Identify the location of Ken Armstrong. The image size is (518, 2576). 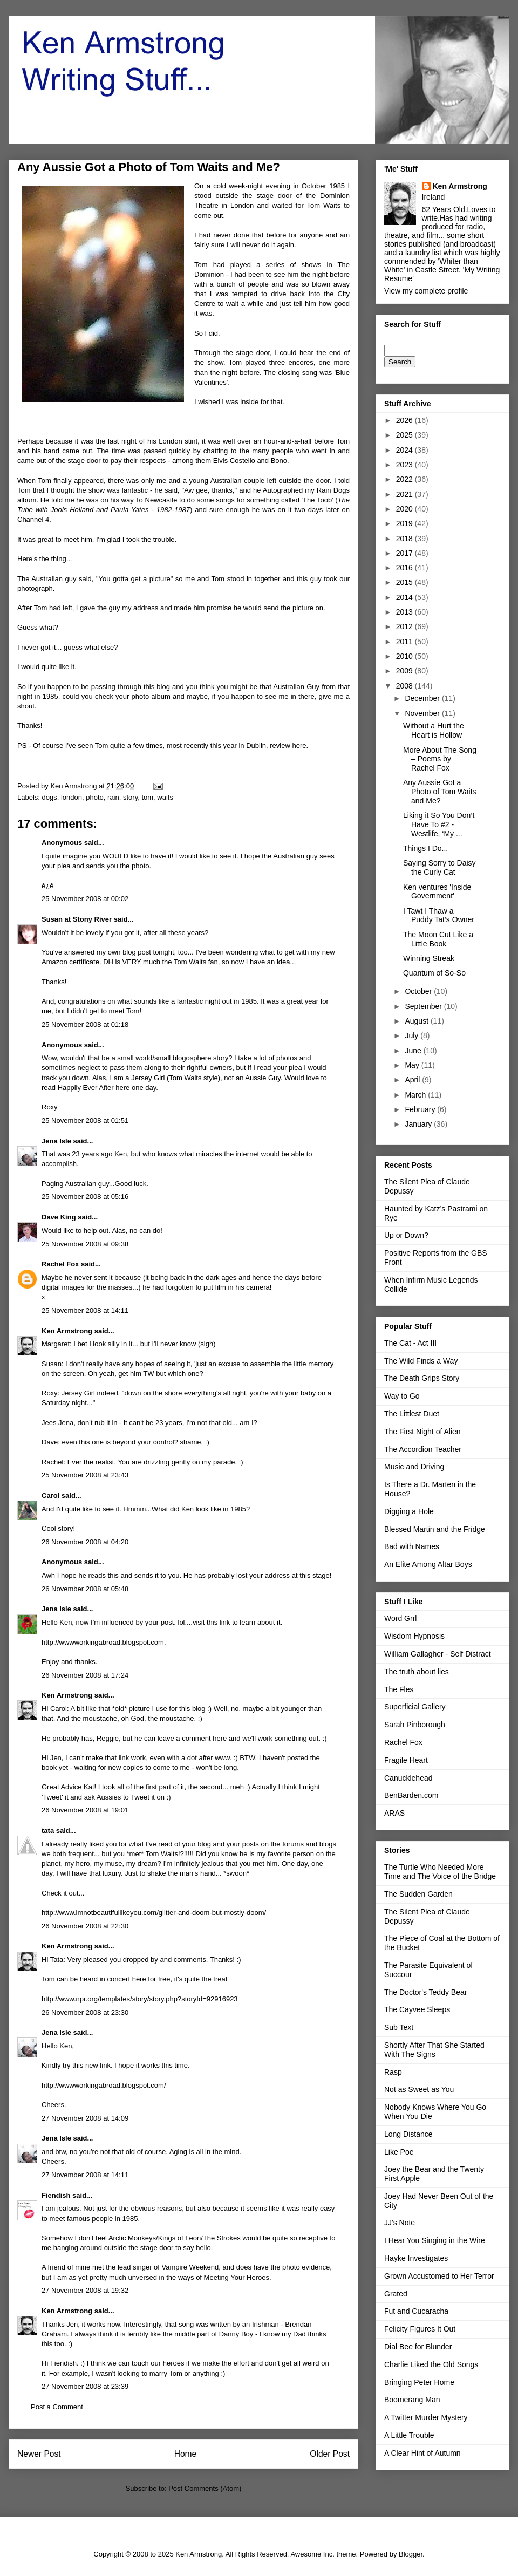
(67, 1331).